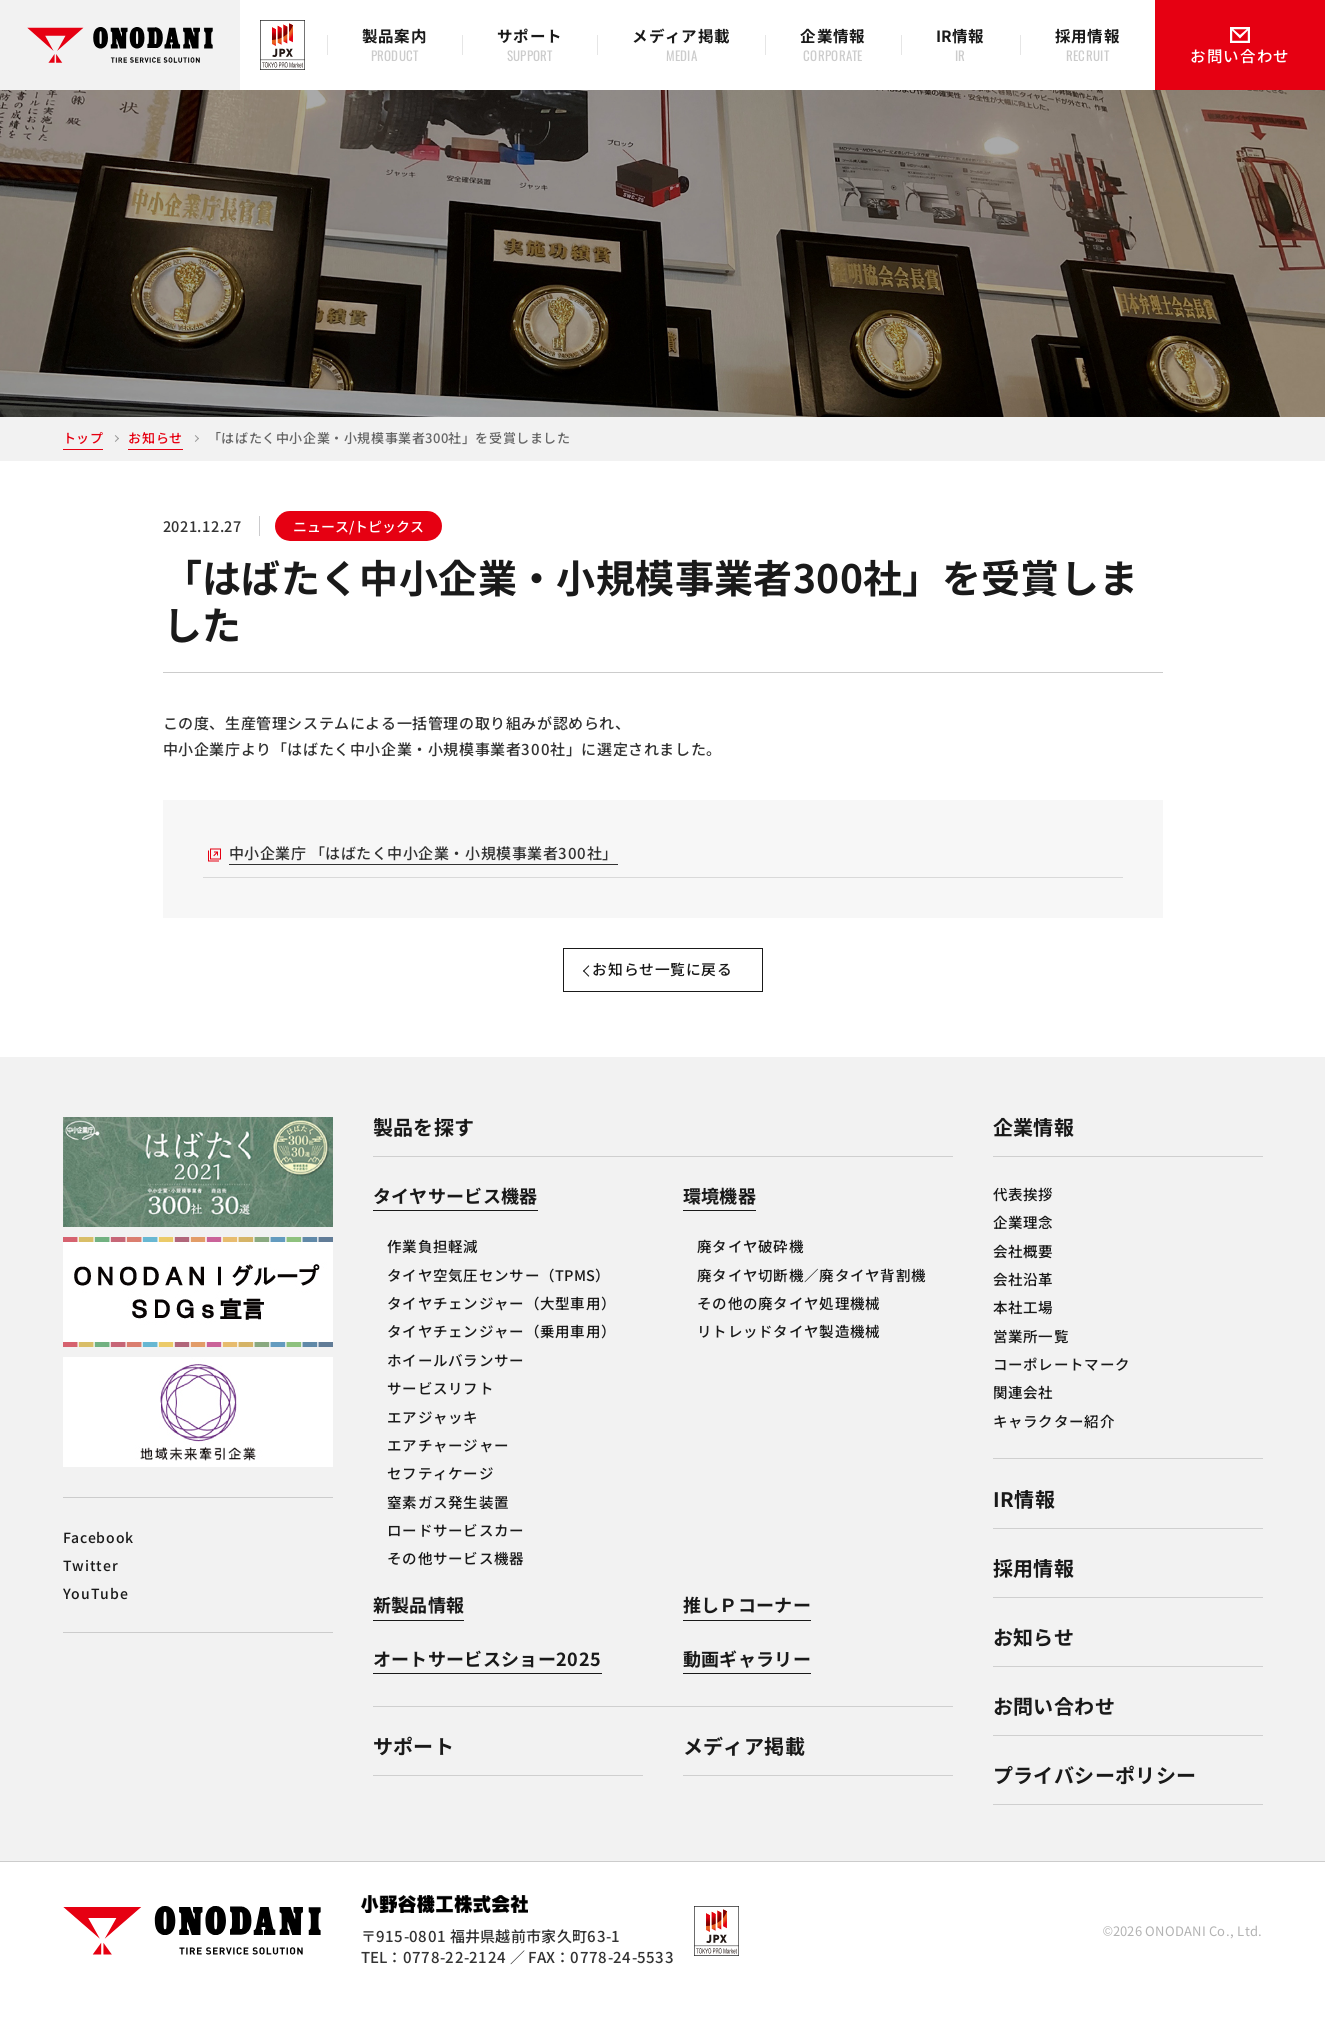 This screenshot has height=2021, width=1325. Describe the element at coordinates (501, 1352) in the screenshot. I see `タイヤチェンジャー（乗用車用）` at that location.